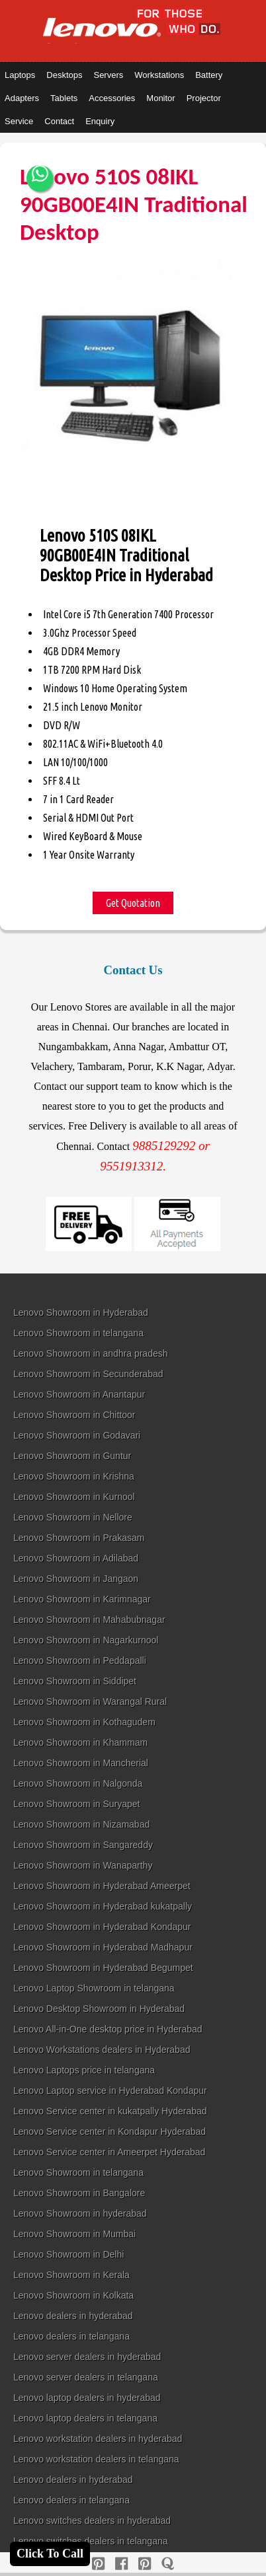  I want to click on Lenovo Showroom in Bangalore, so click(79, 2193).